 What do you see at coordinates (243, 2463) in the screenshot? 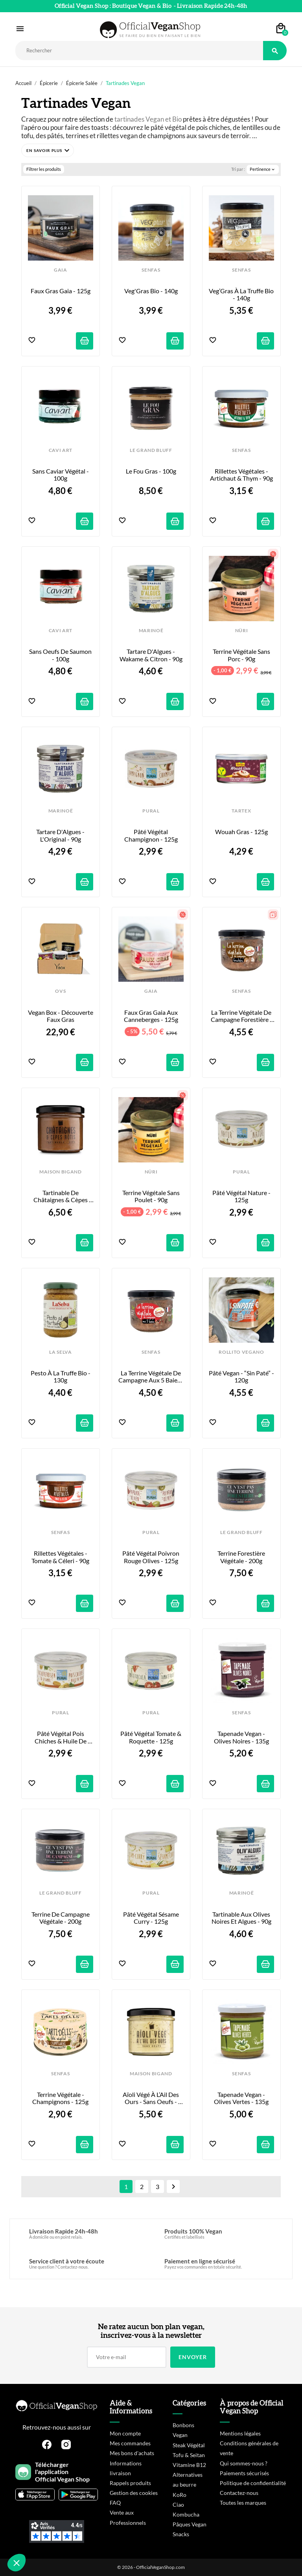
I see `Qui sommes-nous ?` at bounding box center [243, 2463].